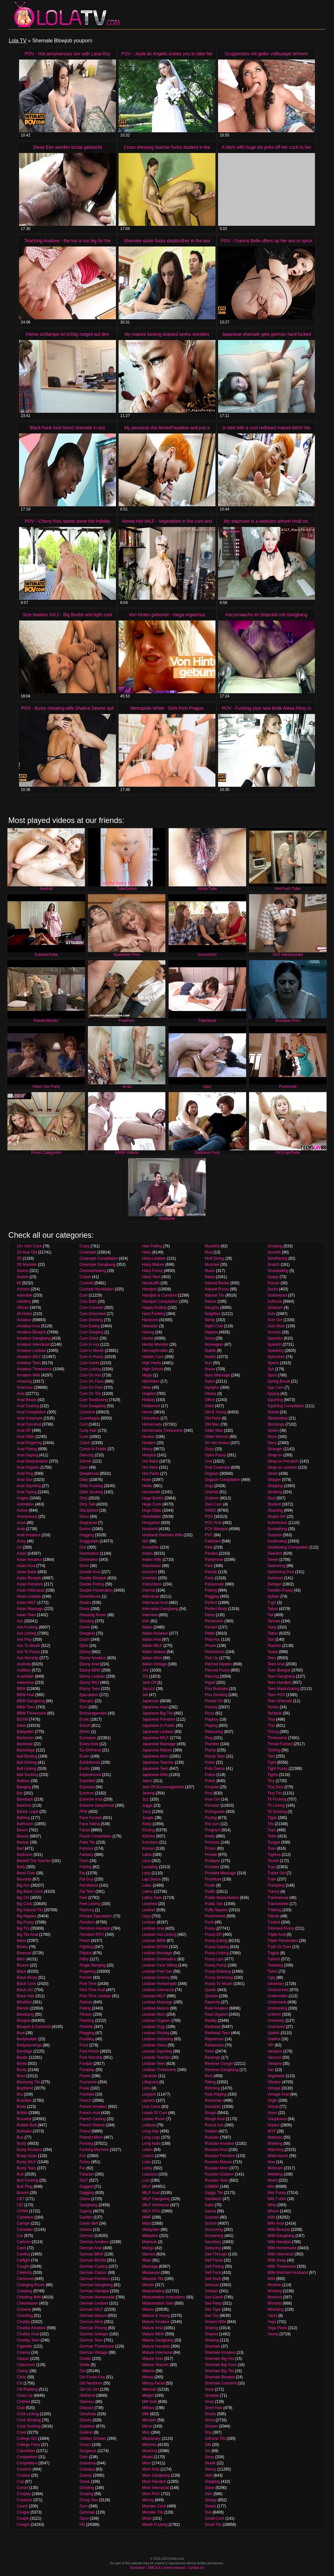 This screenshot has height=2576, width=334. What do you see at coordinates (20, 2205) in the screenshot?
I see `CEI` at bounding box center [20, 2205].